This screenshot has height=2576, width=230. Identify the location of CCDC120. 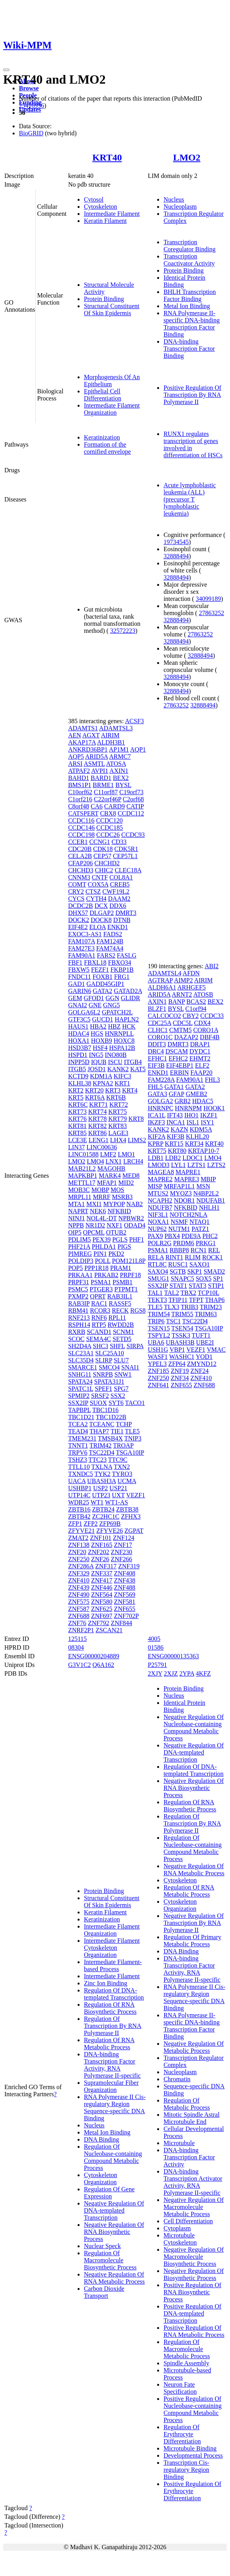
(109, 820).